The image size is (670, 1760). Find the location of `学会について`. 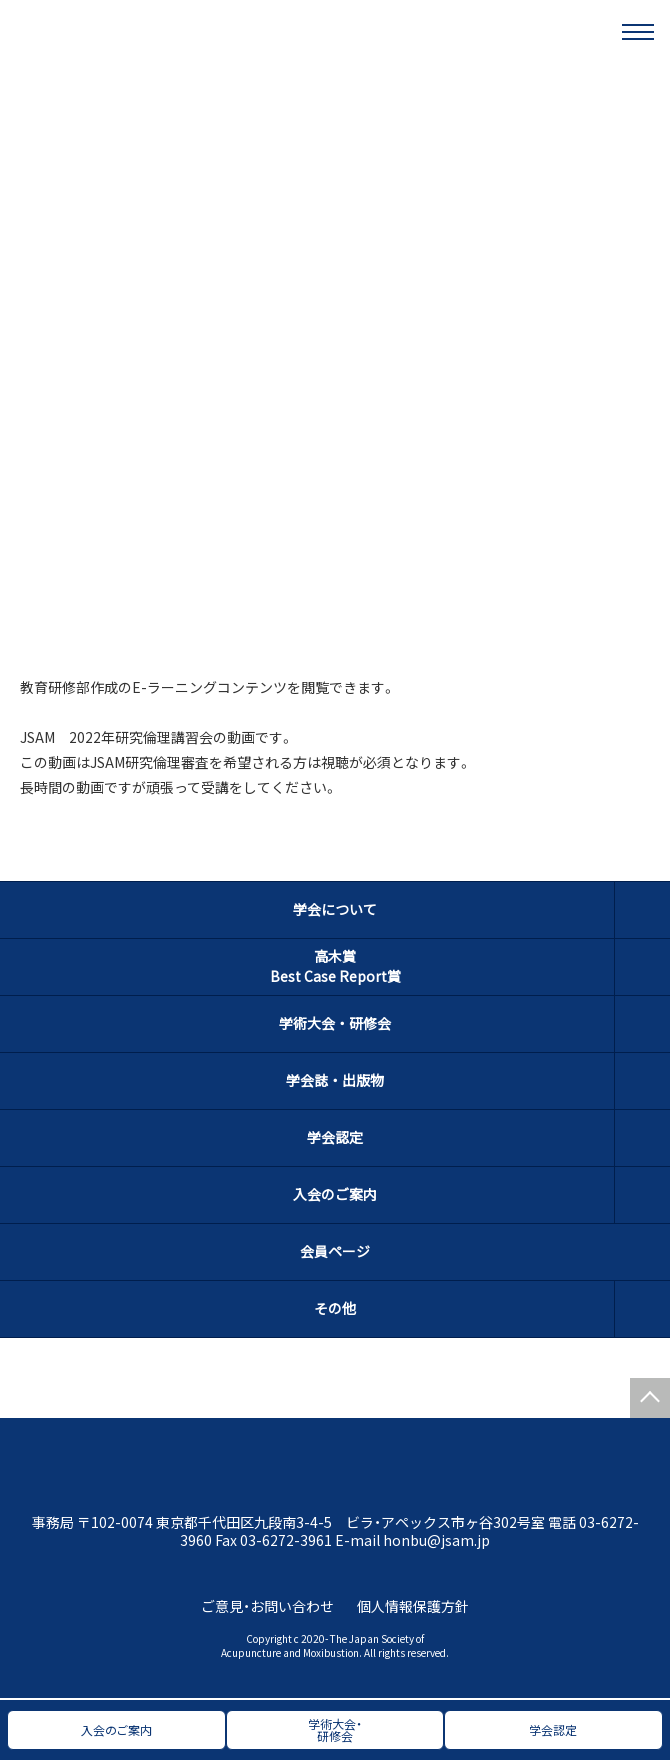

学会について is located at coordinates (335, 909).